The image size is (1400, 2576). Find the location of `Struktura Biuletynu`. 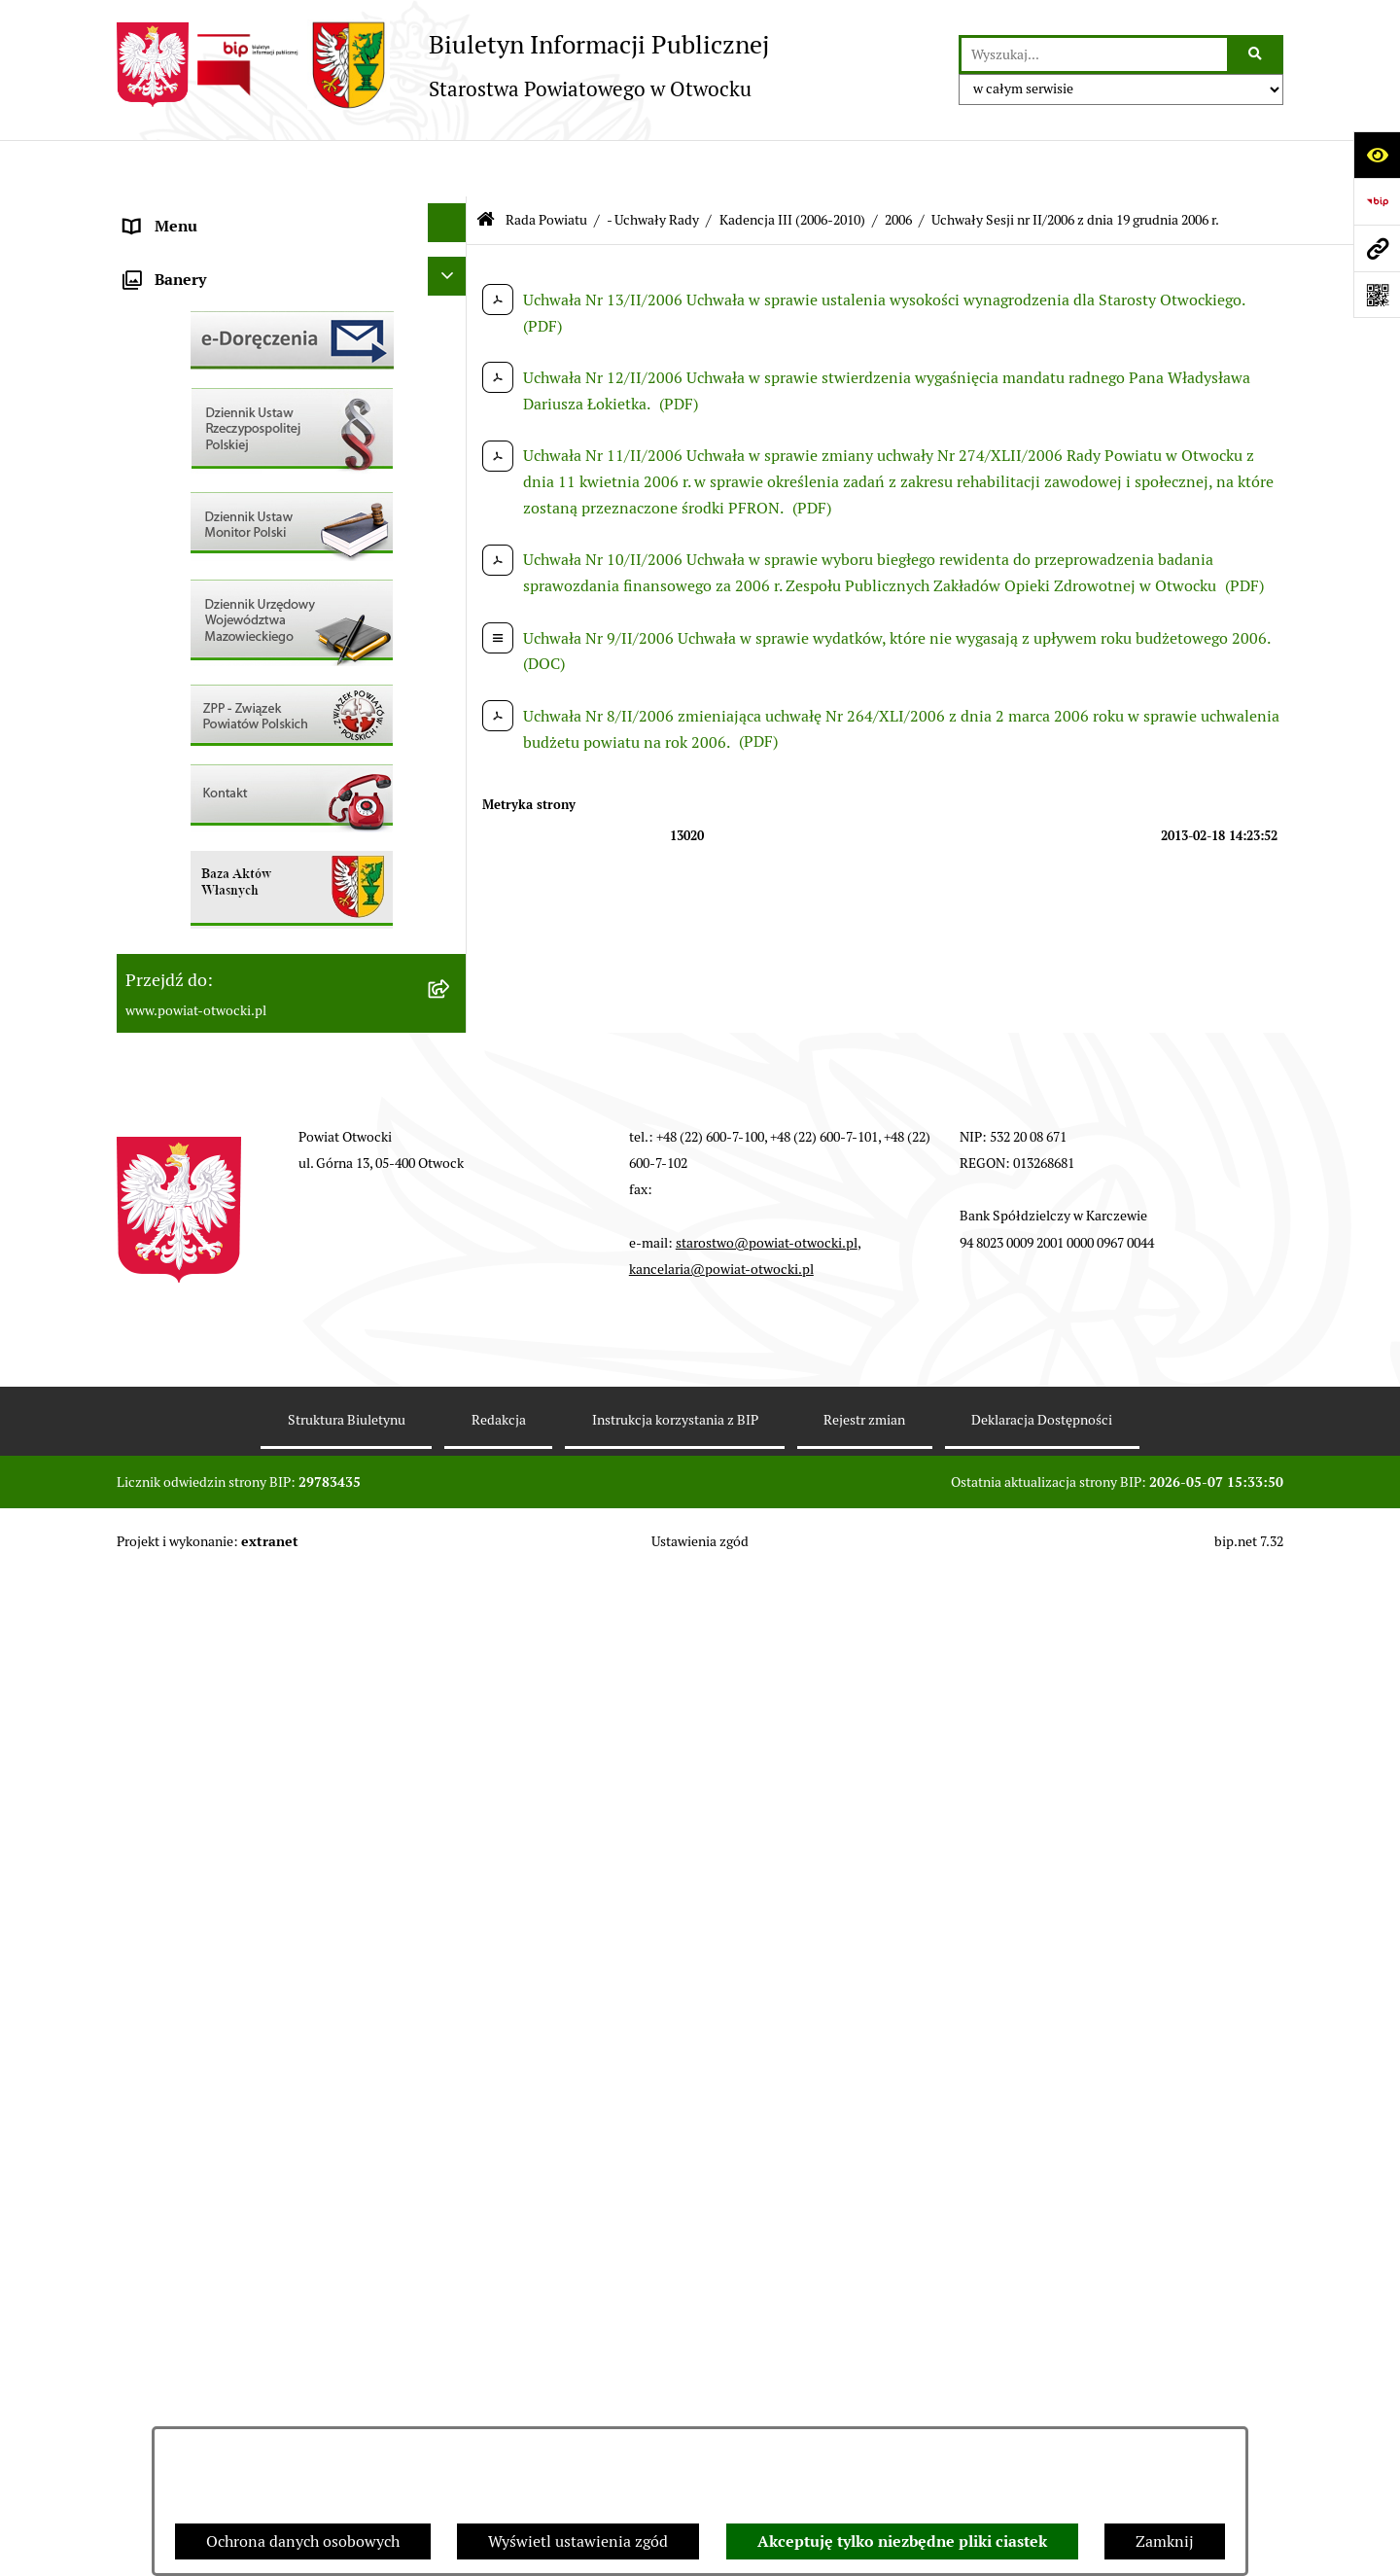

Struktura Biuletynu is located at coordinates (346, 2420).